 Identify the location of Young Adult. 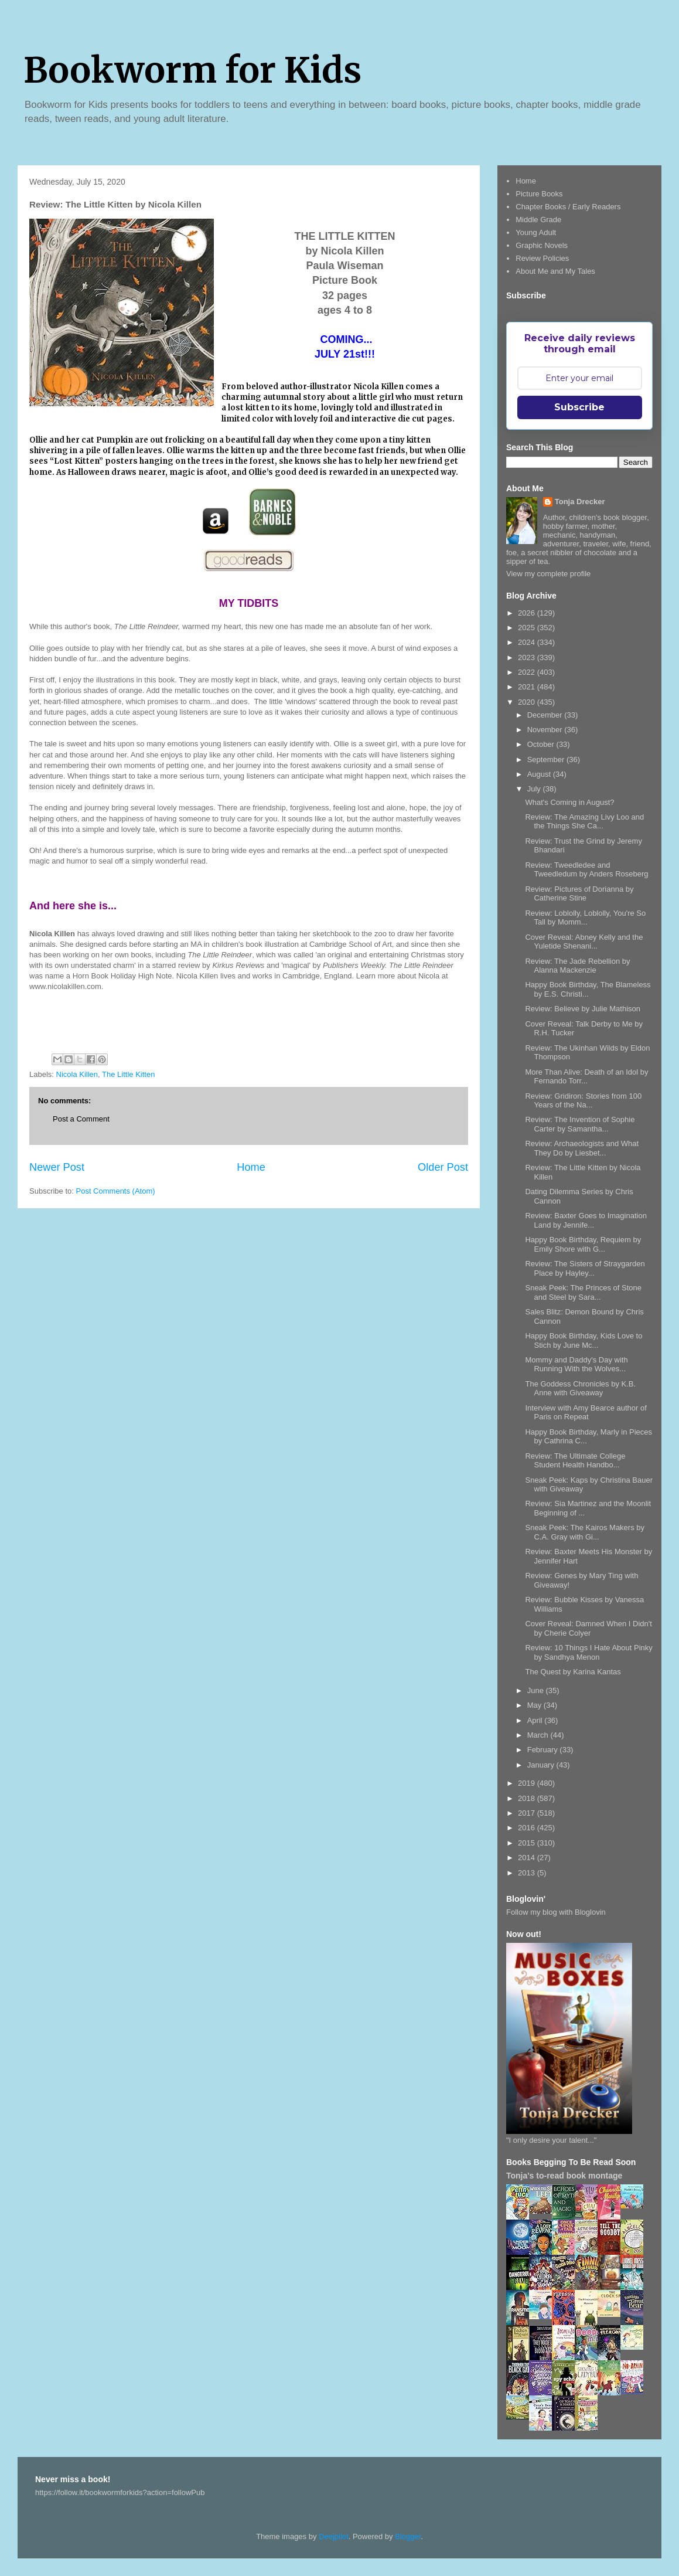
(536, 232).